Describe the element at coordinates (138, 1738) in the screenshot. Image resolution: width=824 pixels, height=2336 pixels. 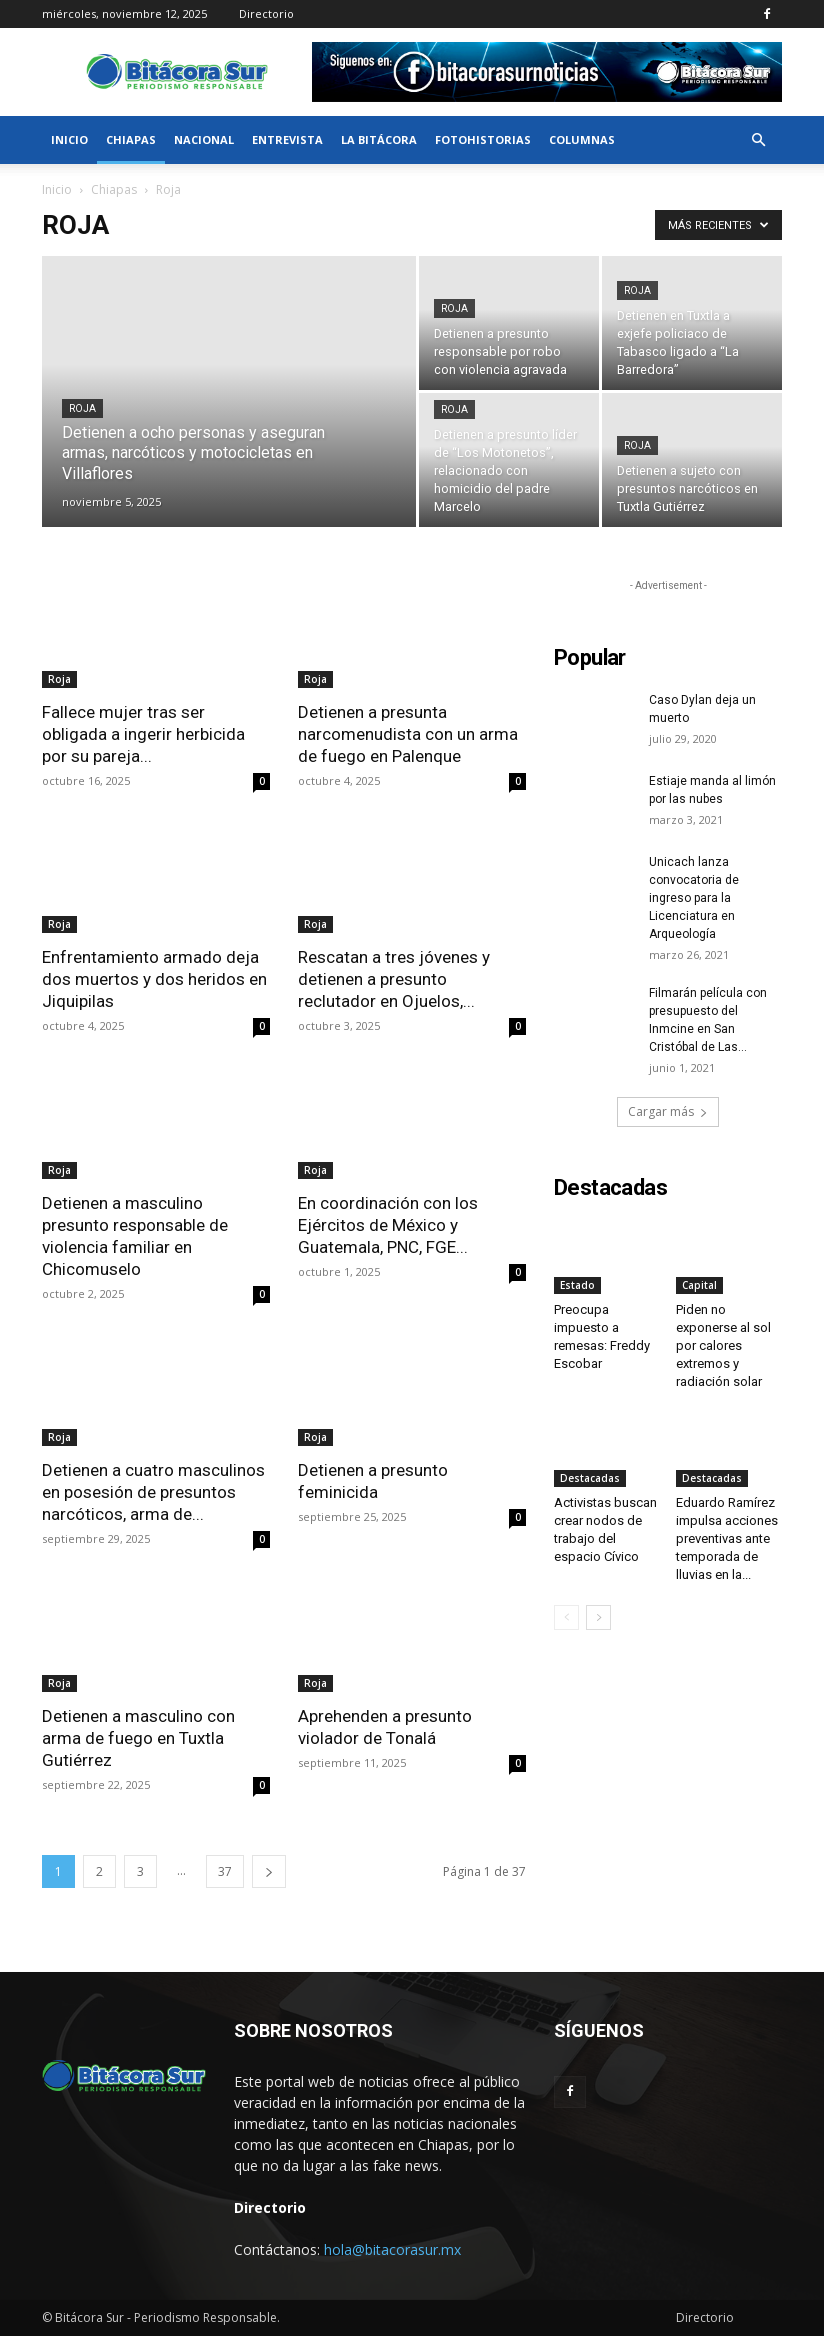
I see `Detienen a masculino con arma de fuego en Tuxtla Gutiérrez` at that location.